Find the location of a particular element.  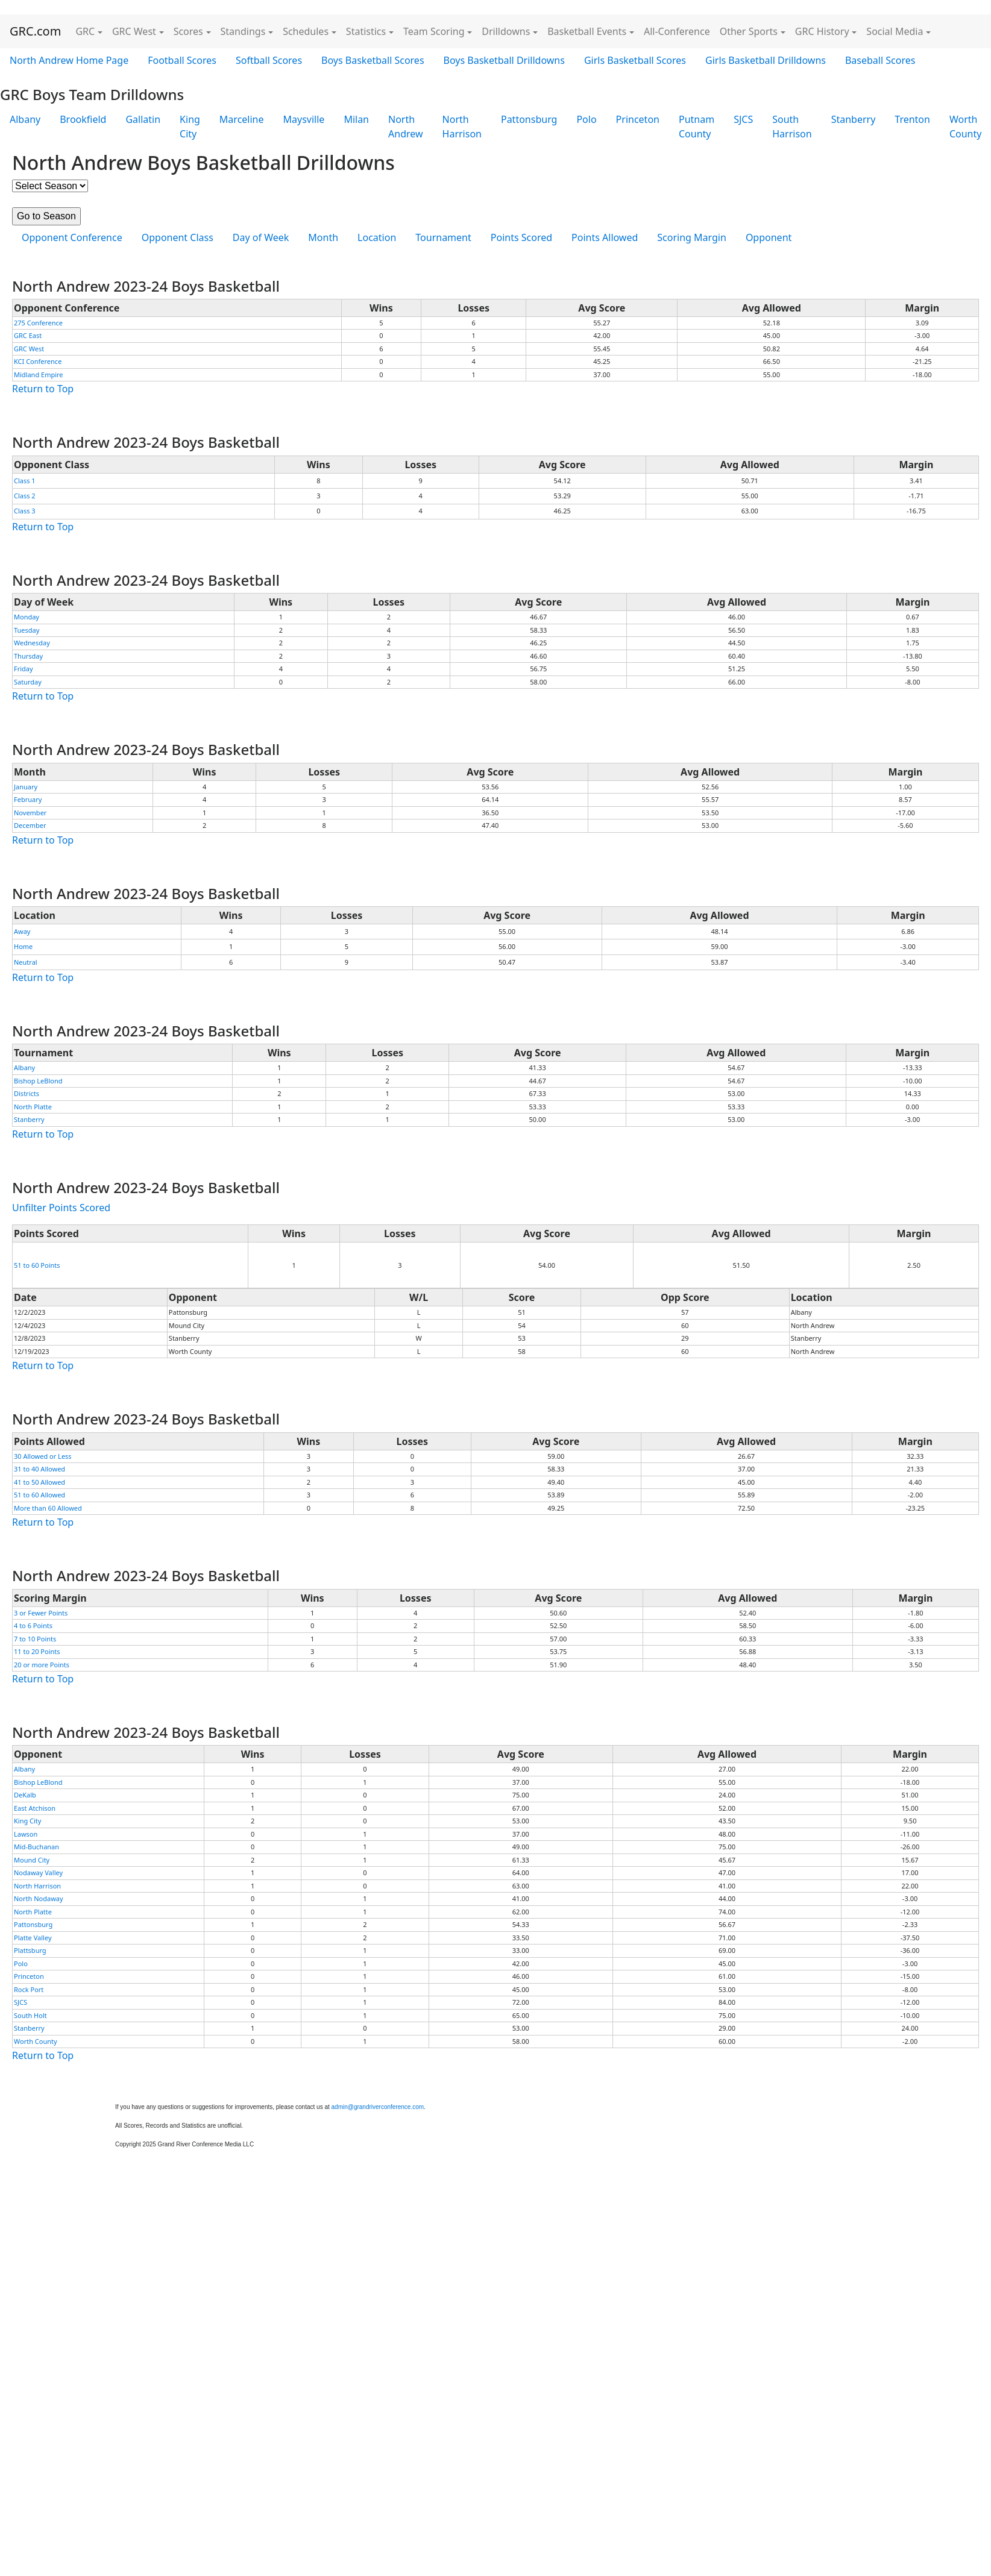

Statistics [button] is located at coordinates (366, 31).